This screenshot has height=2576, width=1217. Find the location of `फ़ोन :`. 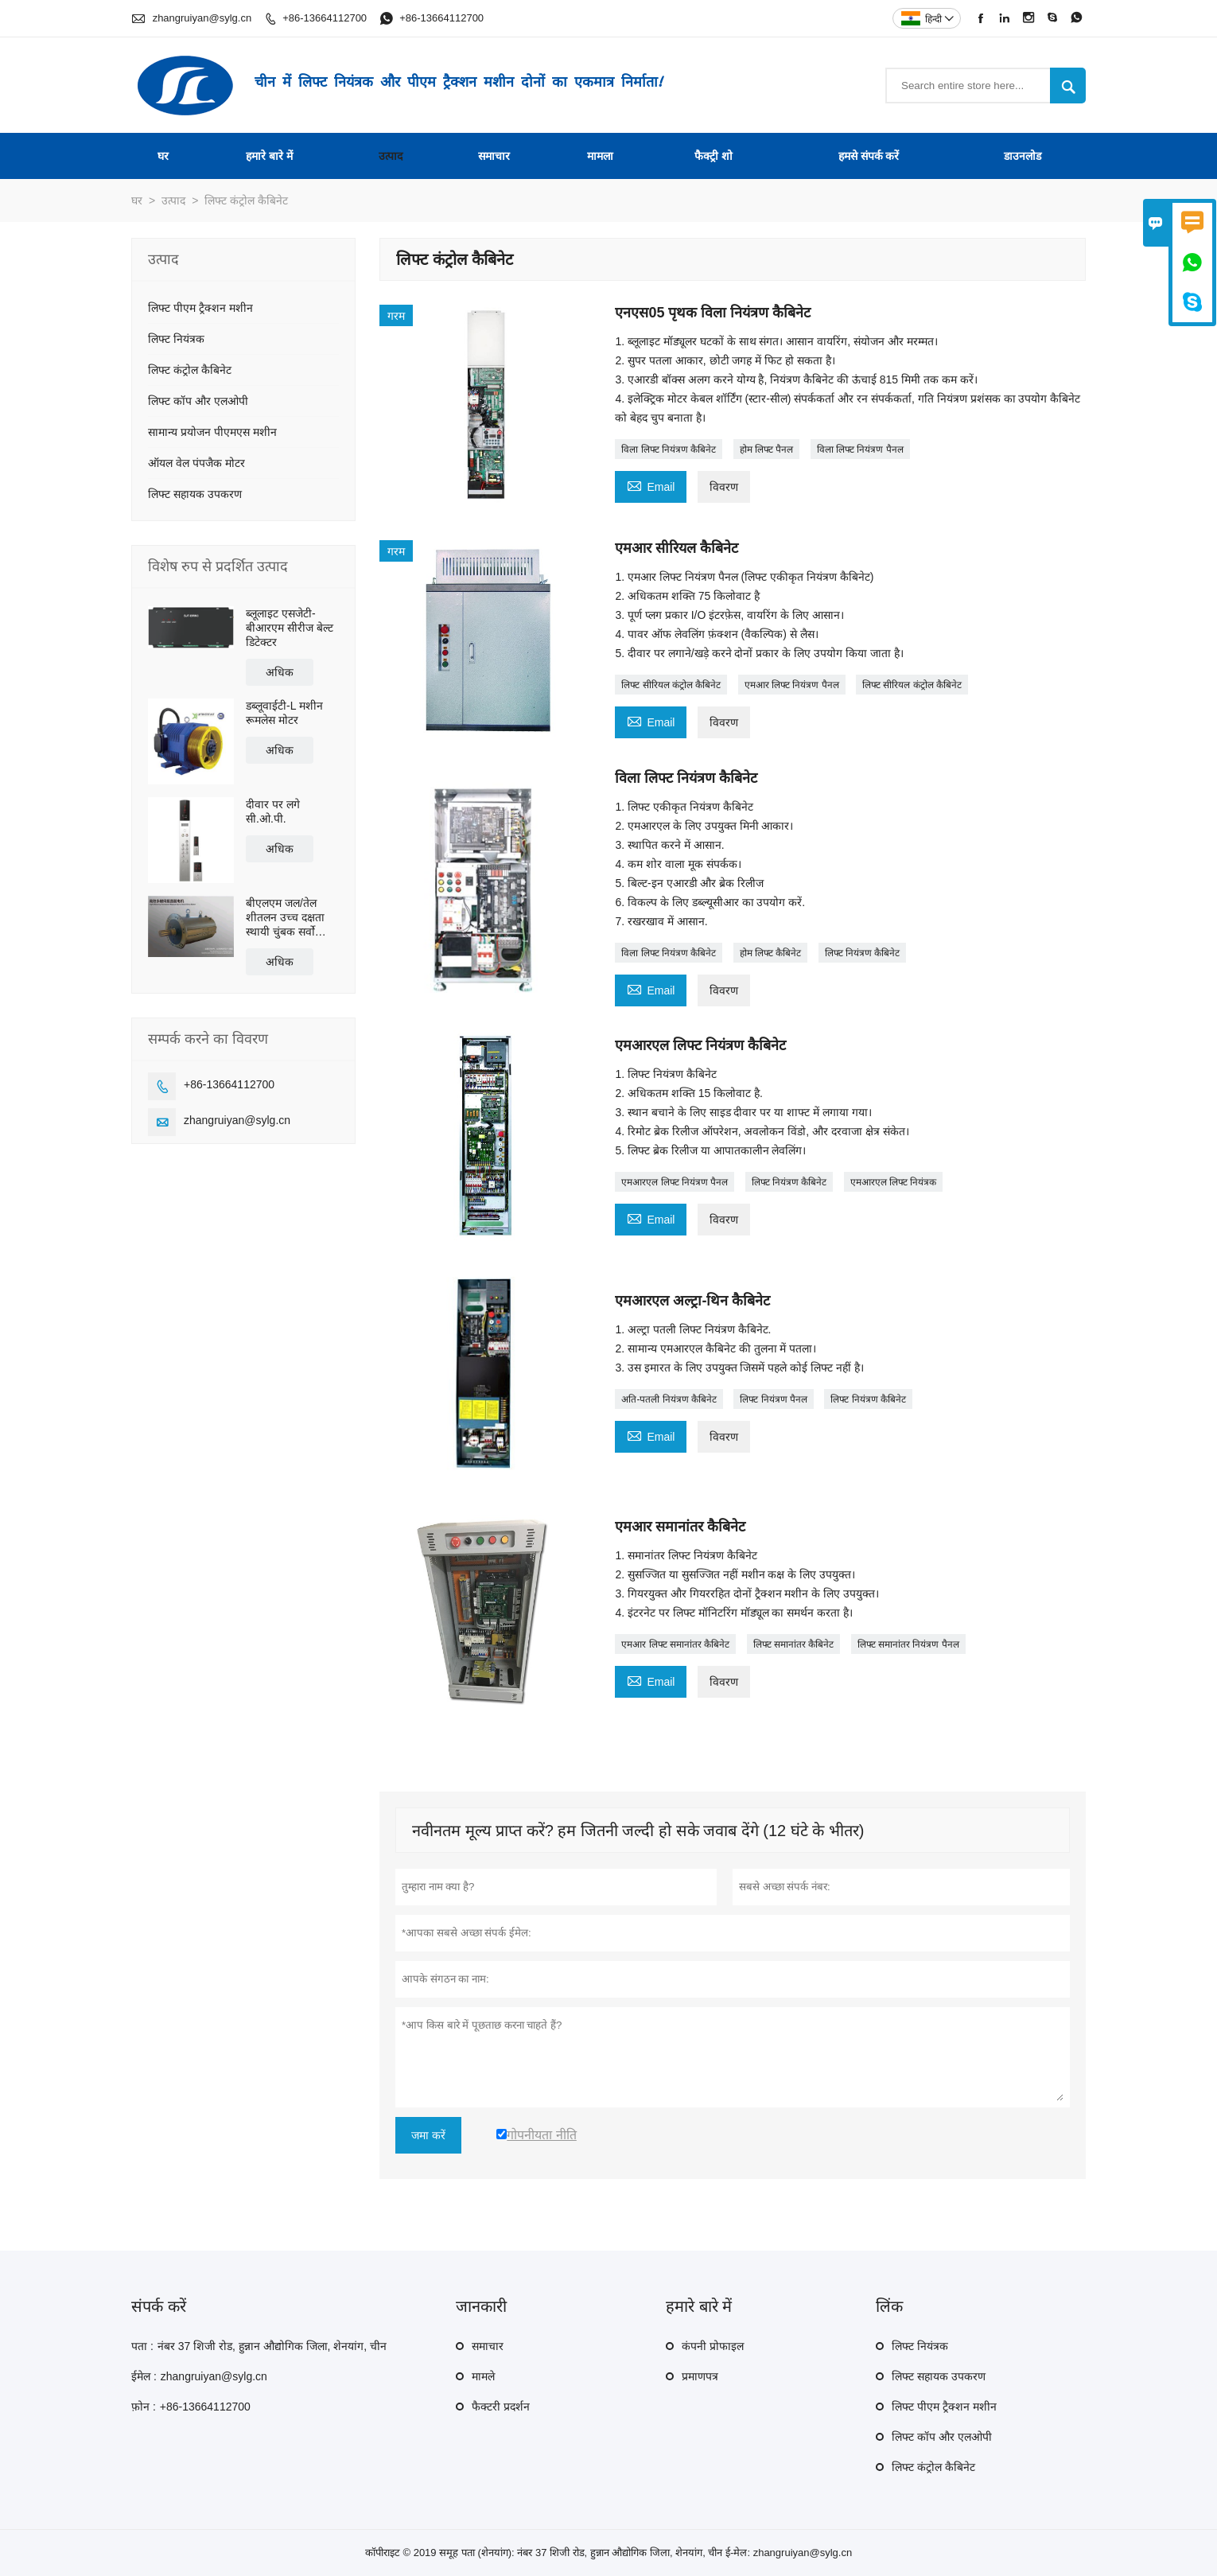

फ़ोन : is located at coordinates (143, 2406).